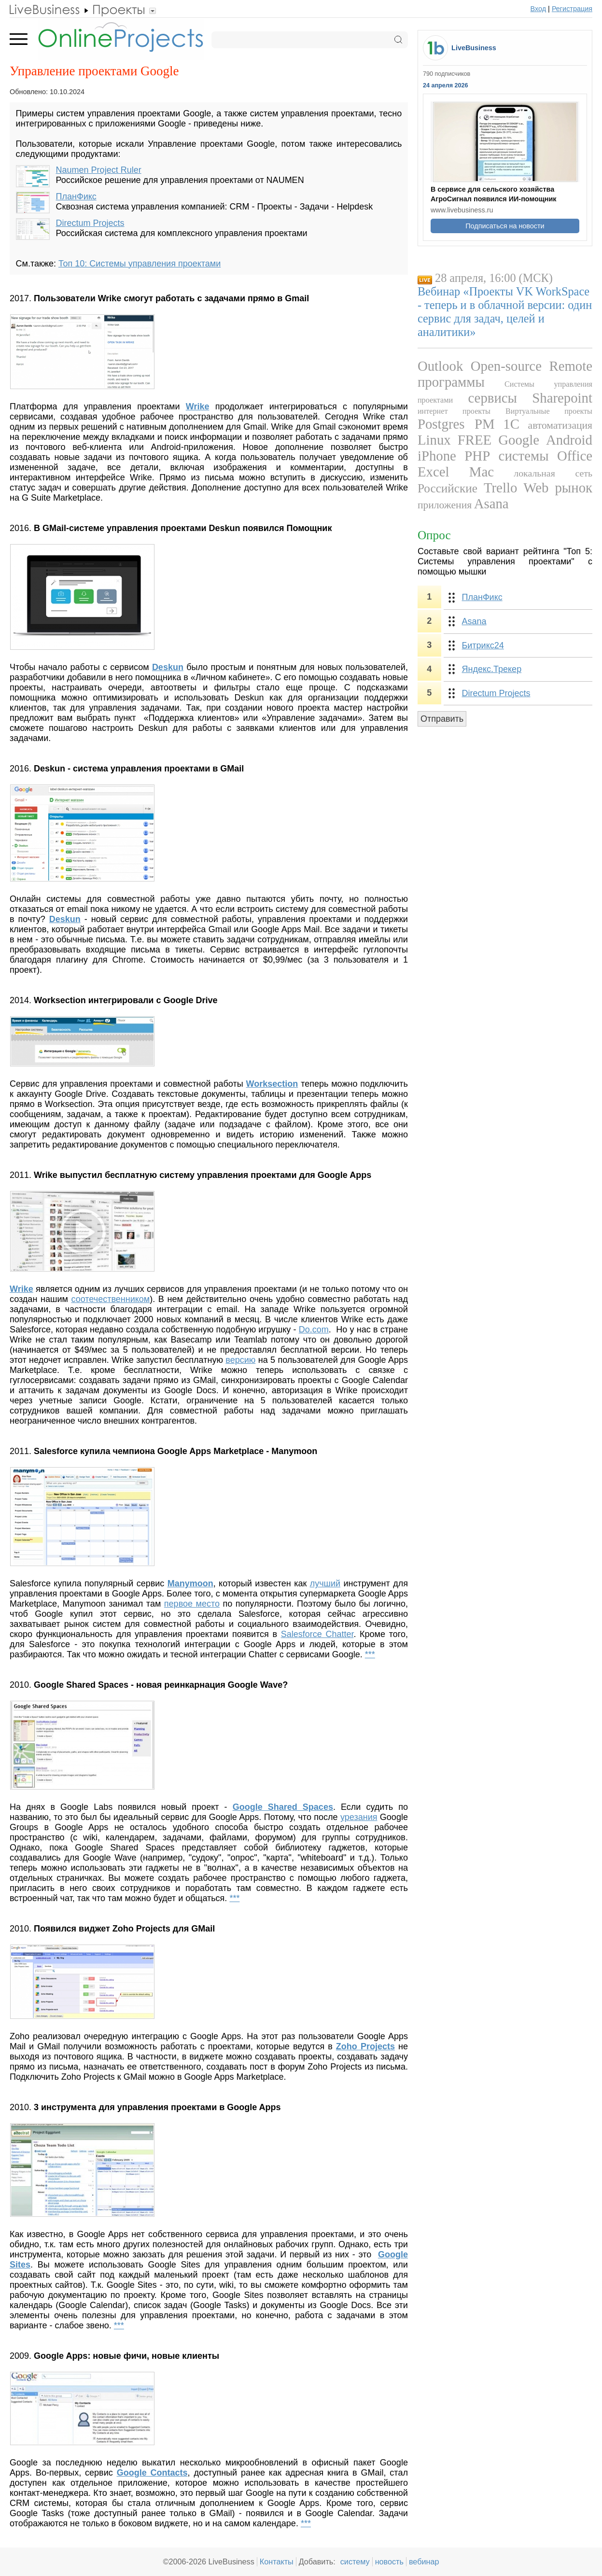 This screenshot has width=602, height=2576. What do you see at coordinates (447, 488) in the screenshot?
I see `Российские` at bounding box center [447, 488].